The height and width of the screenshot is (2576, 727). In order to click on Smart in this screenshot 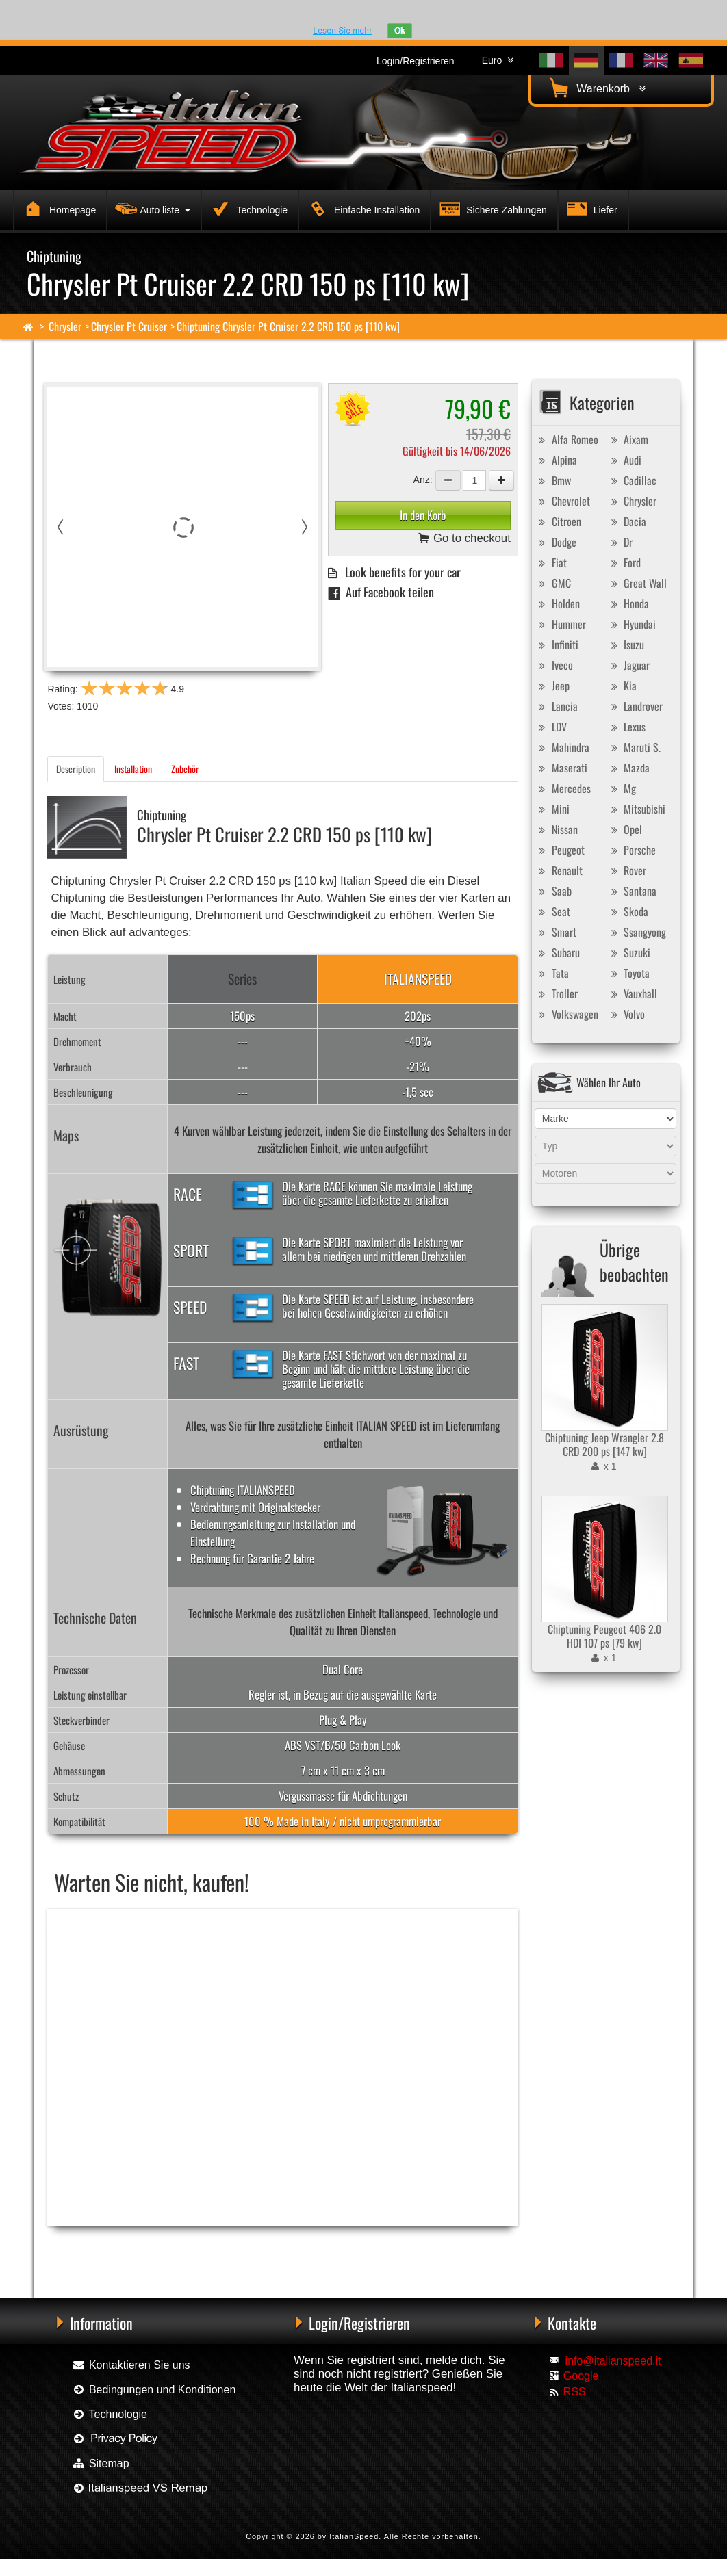, I will do `click(555, 932)`.